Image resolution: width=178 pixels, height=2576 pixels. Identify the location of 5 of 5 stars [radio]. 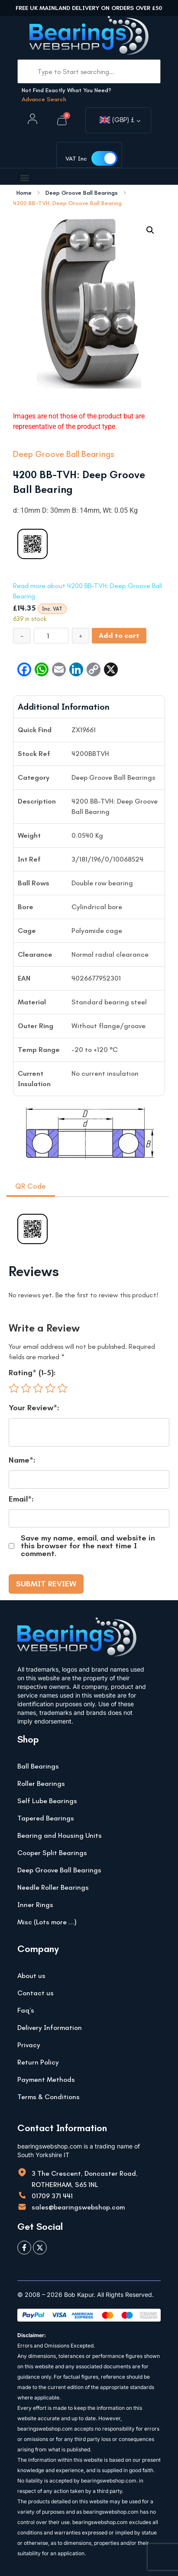
(62, 1388).